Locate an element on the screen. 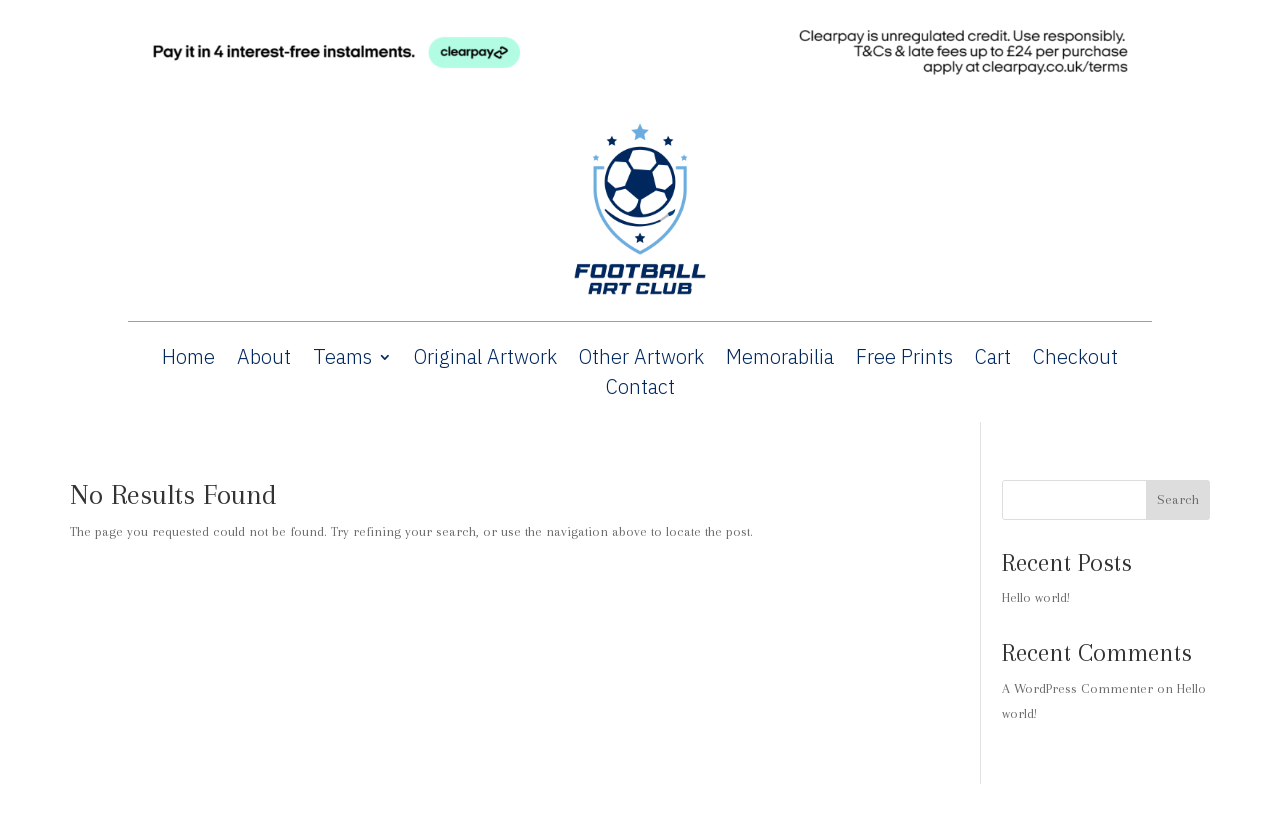 Image resolution: width=1280 pixels, height=814 pixels. Teams is located at coordinates (342, 360).